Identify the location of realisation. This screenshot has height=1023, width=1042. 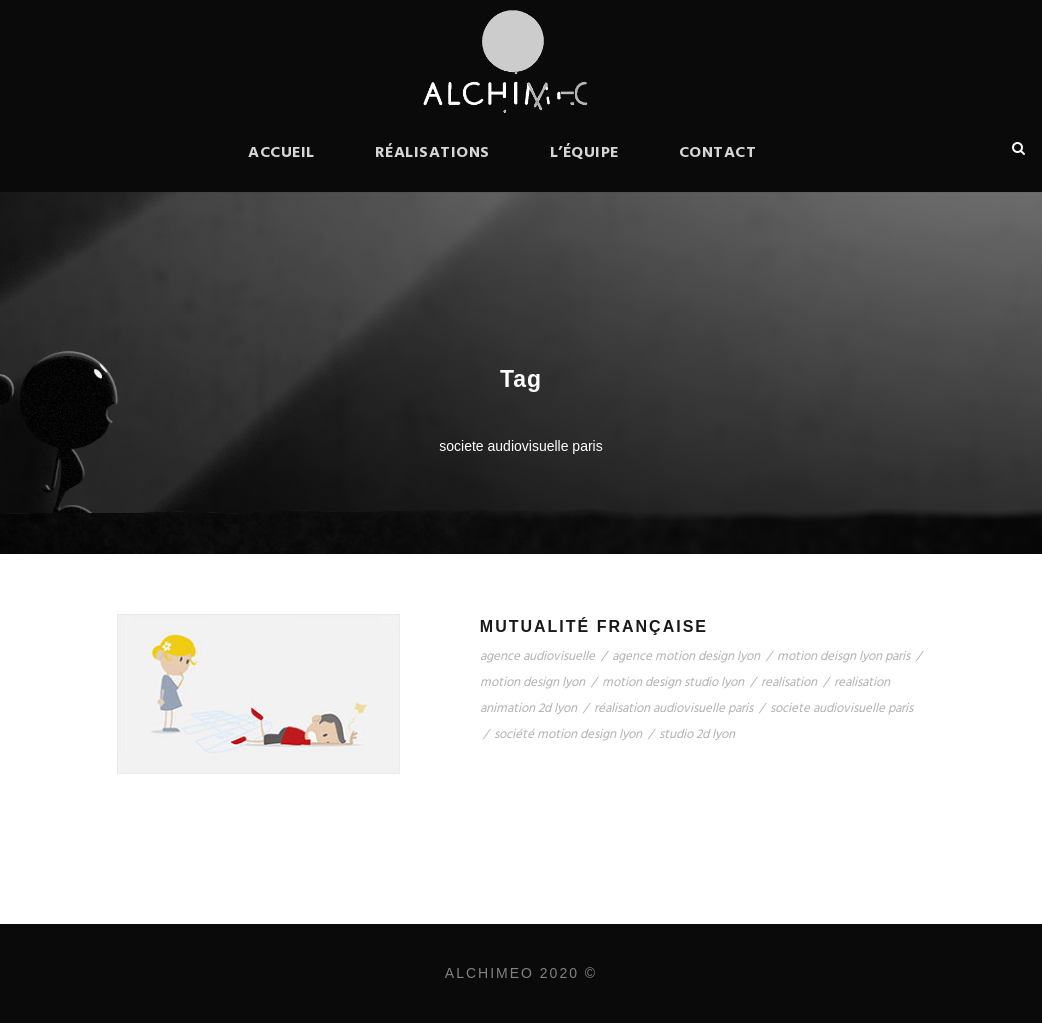
(789, 682).